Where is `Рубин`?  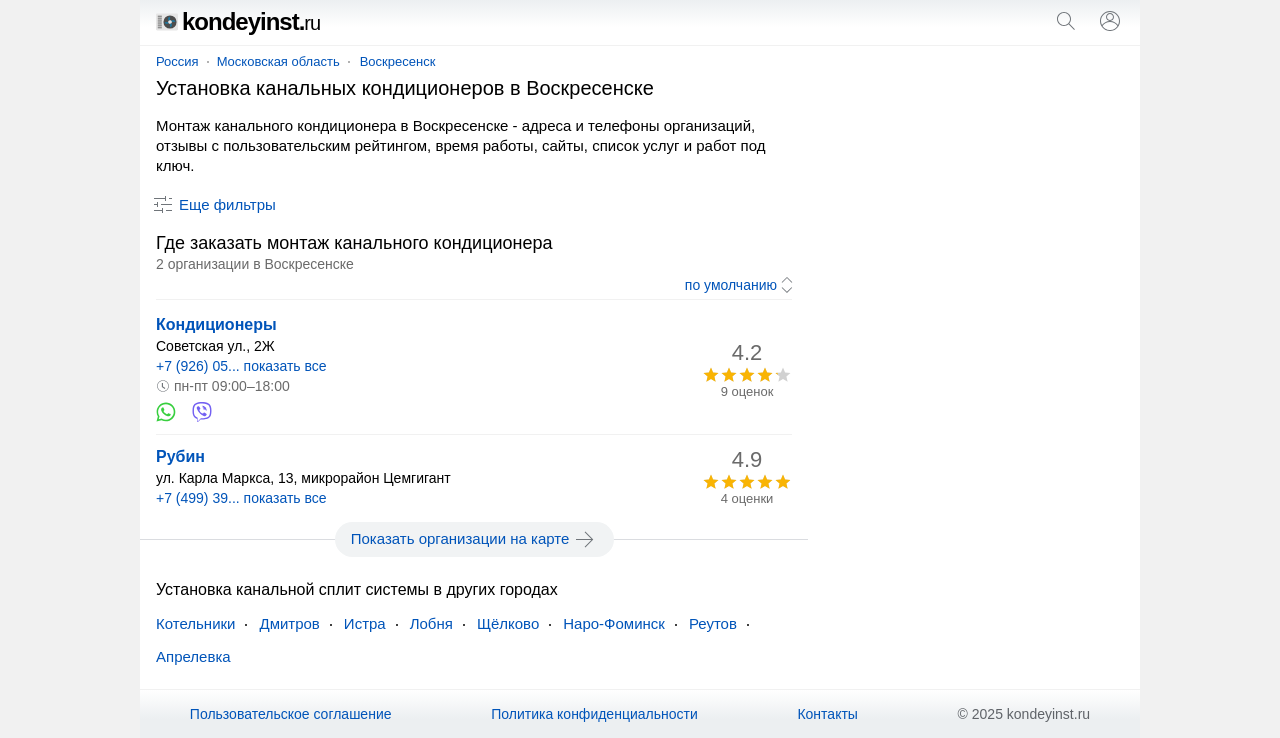
Рубин is located at coordinates (180, 456).